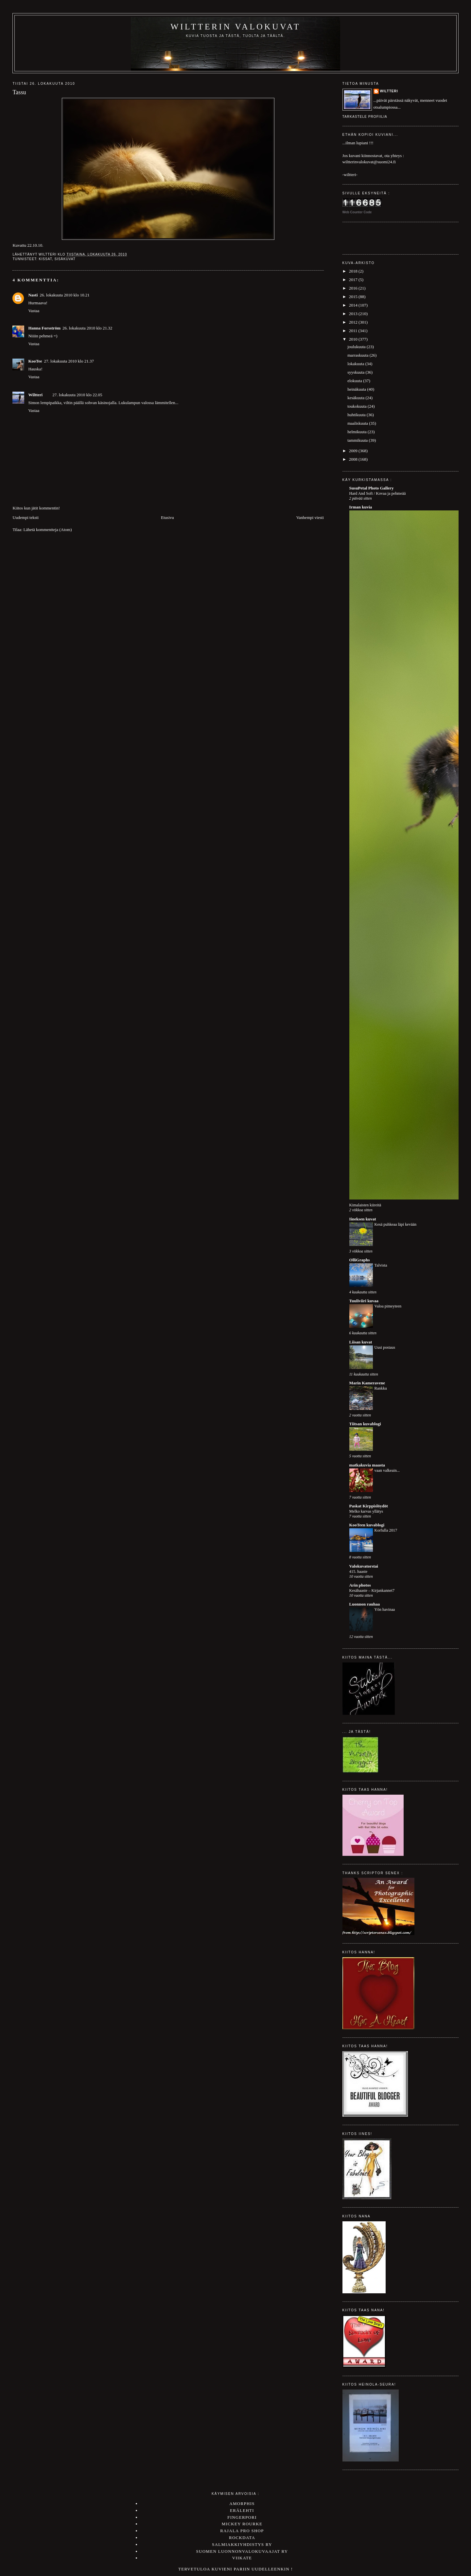 Image resolution: width=471 pixels, height=2576 pixels. I want to click on kissat, so click(45, 259).